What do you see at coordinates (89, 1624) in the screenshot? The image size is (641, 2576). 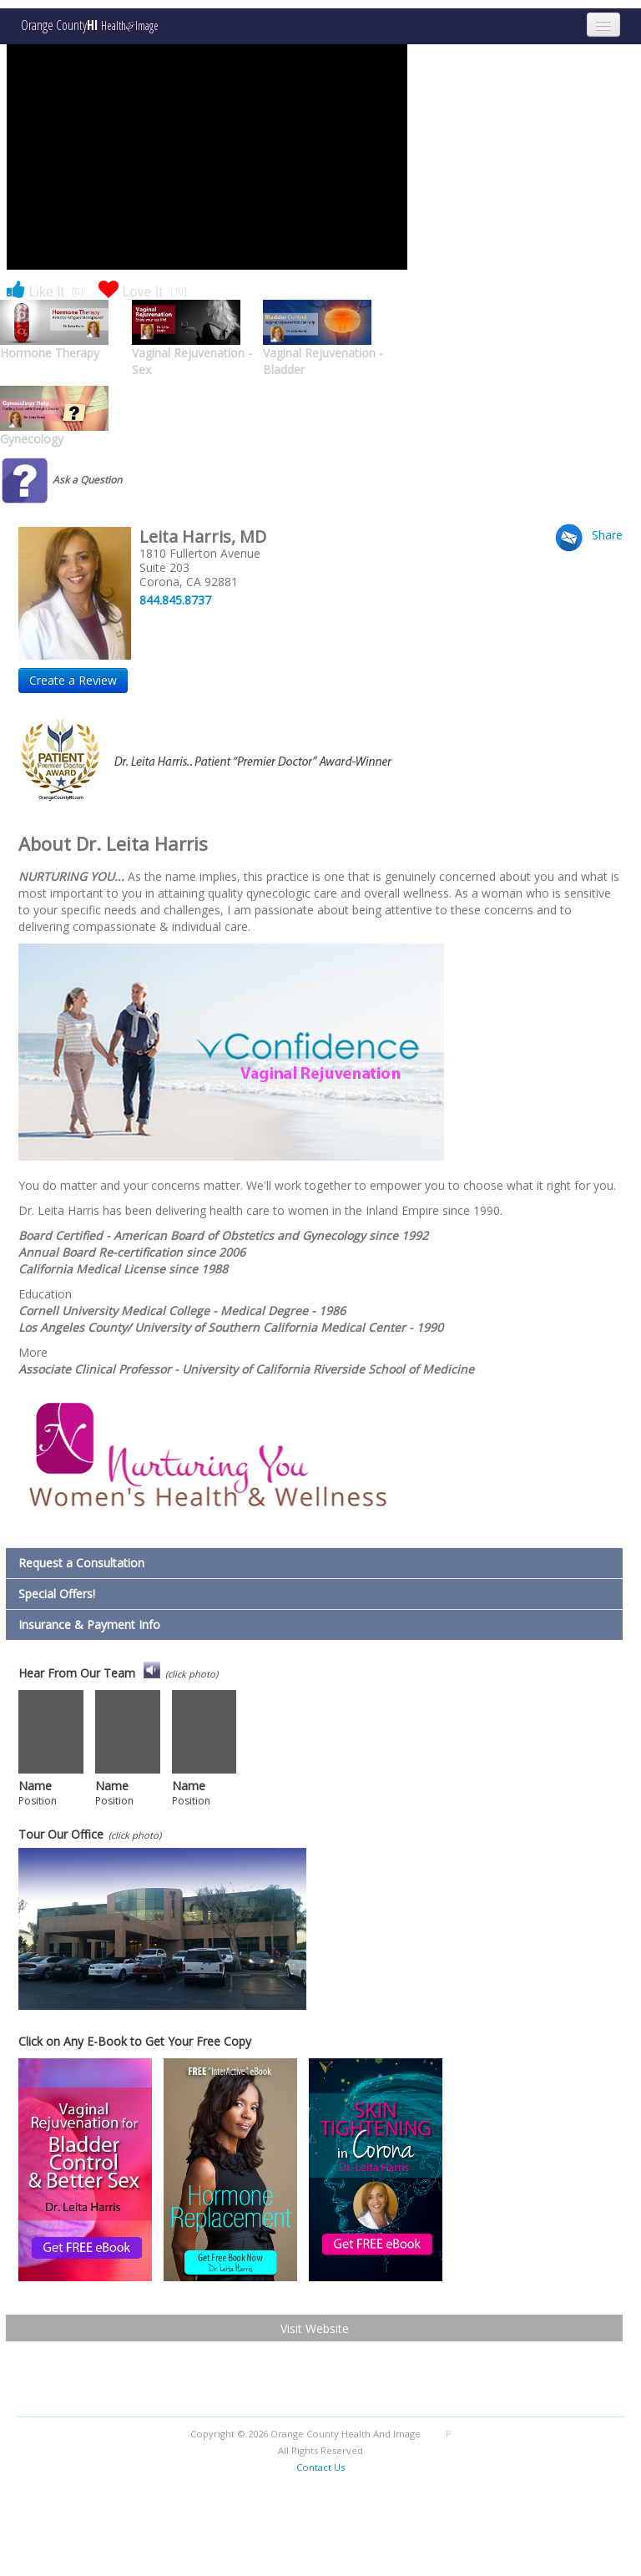 I see `Insurance & Payment Info` at bounding box center [89, 1624].